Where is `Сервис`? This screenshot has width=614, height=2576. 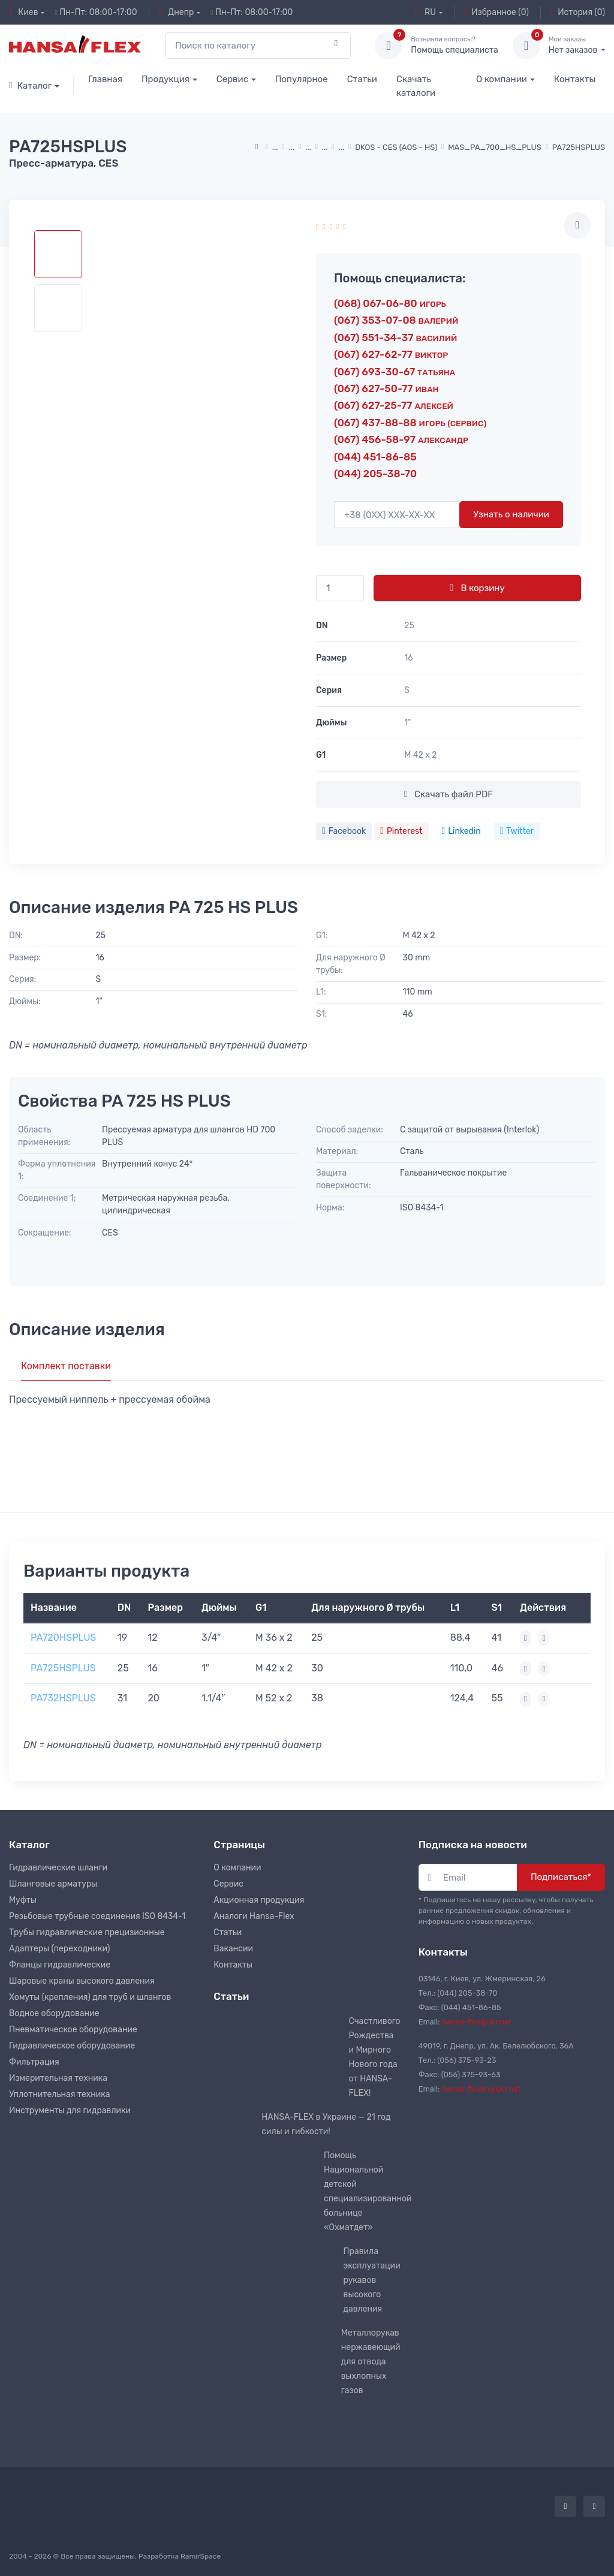
Сервис is located at coordinates (232, 79).